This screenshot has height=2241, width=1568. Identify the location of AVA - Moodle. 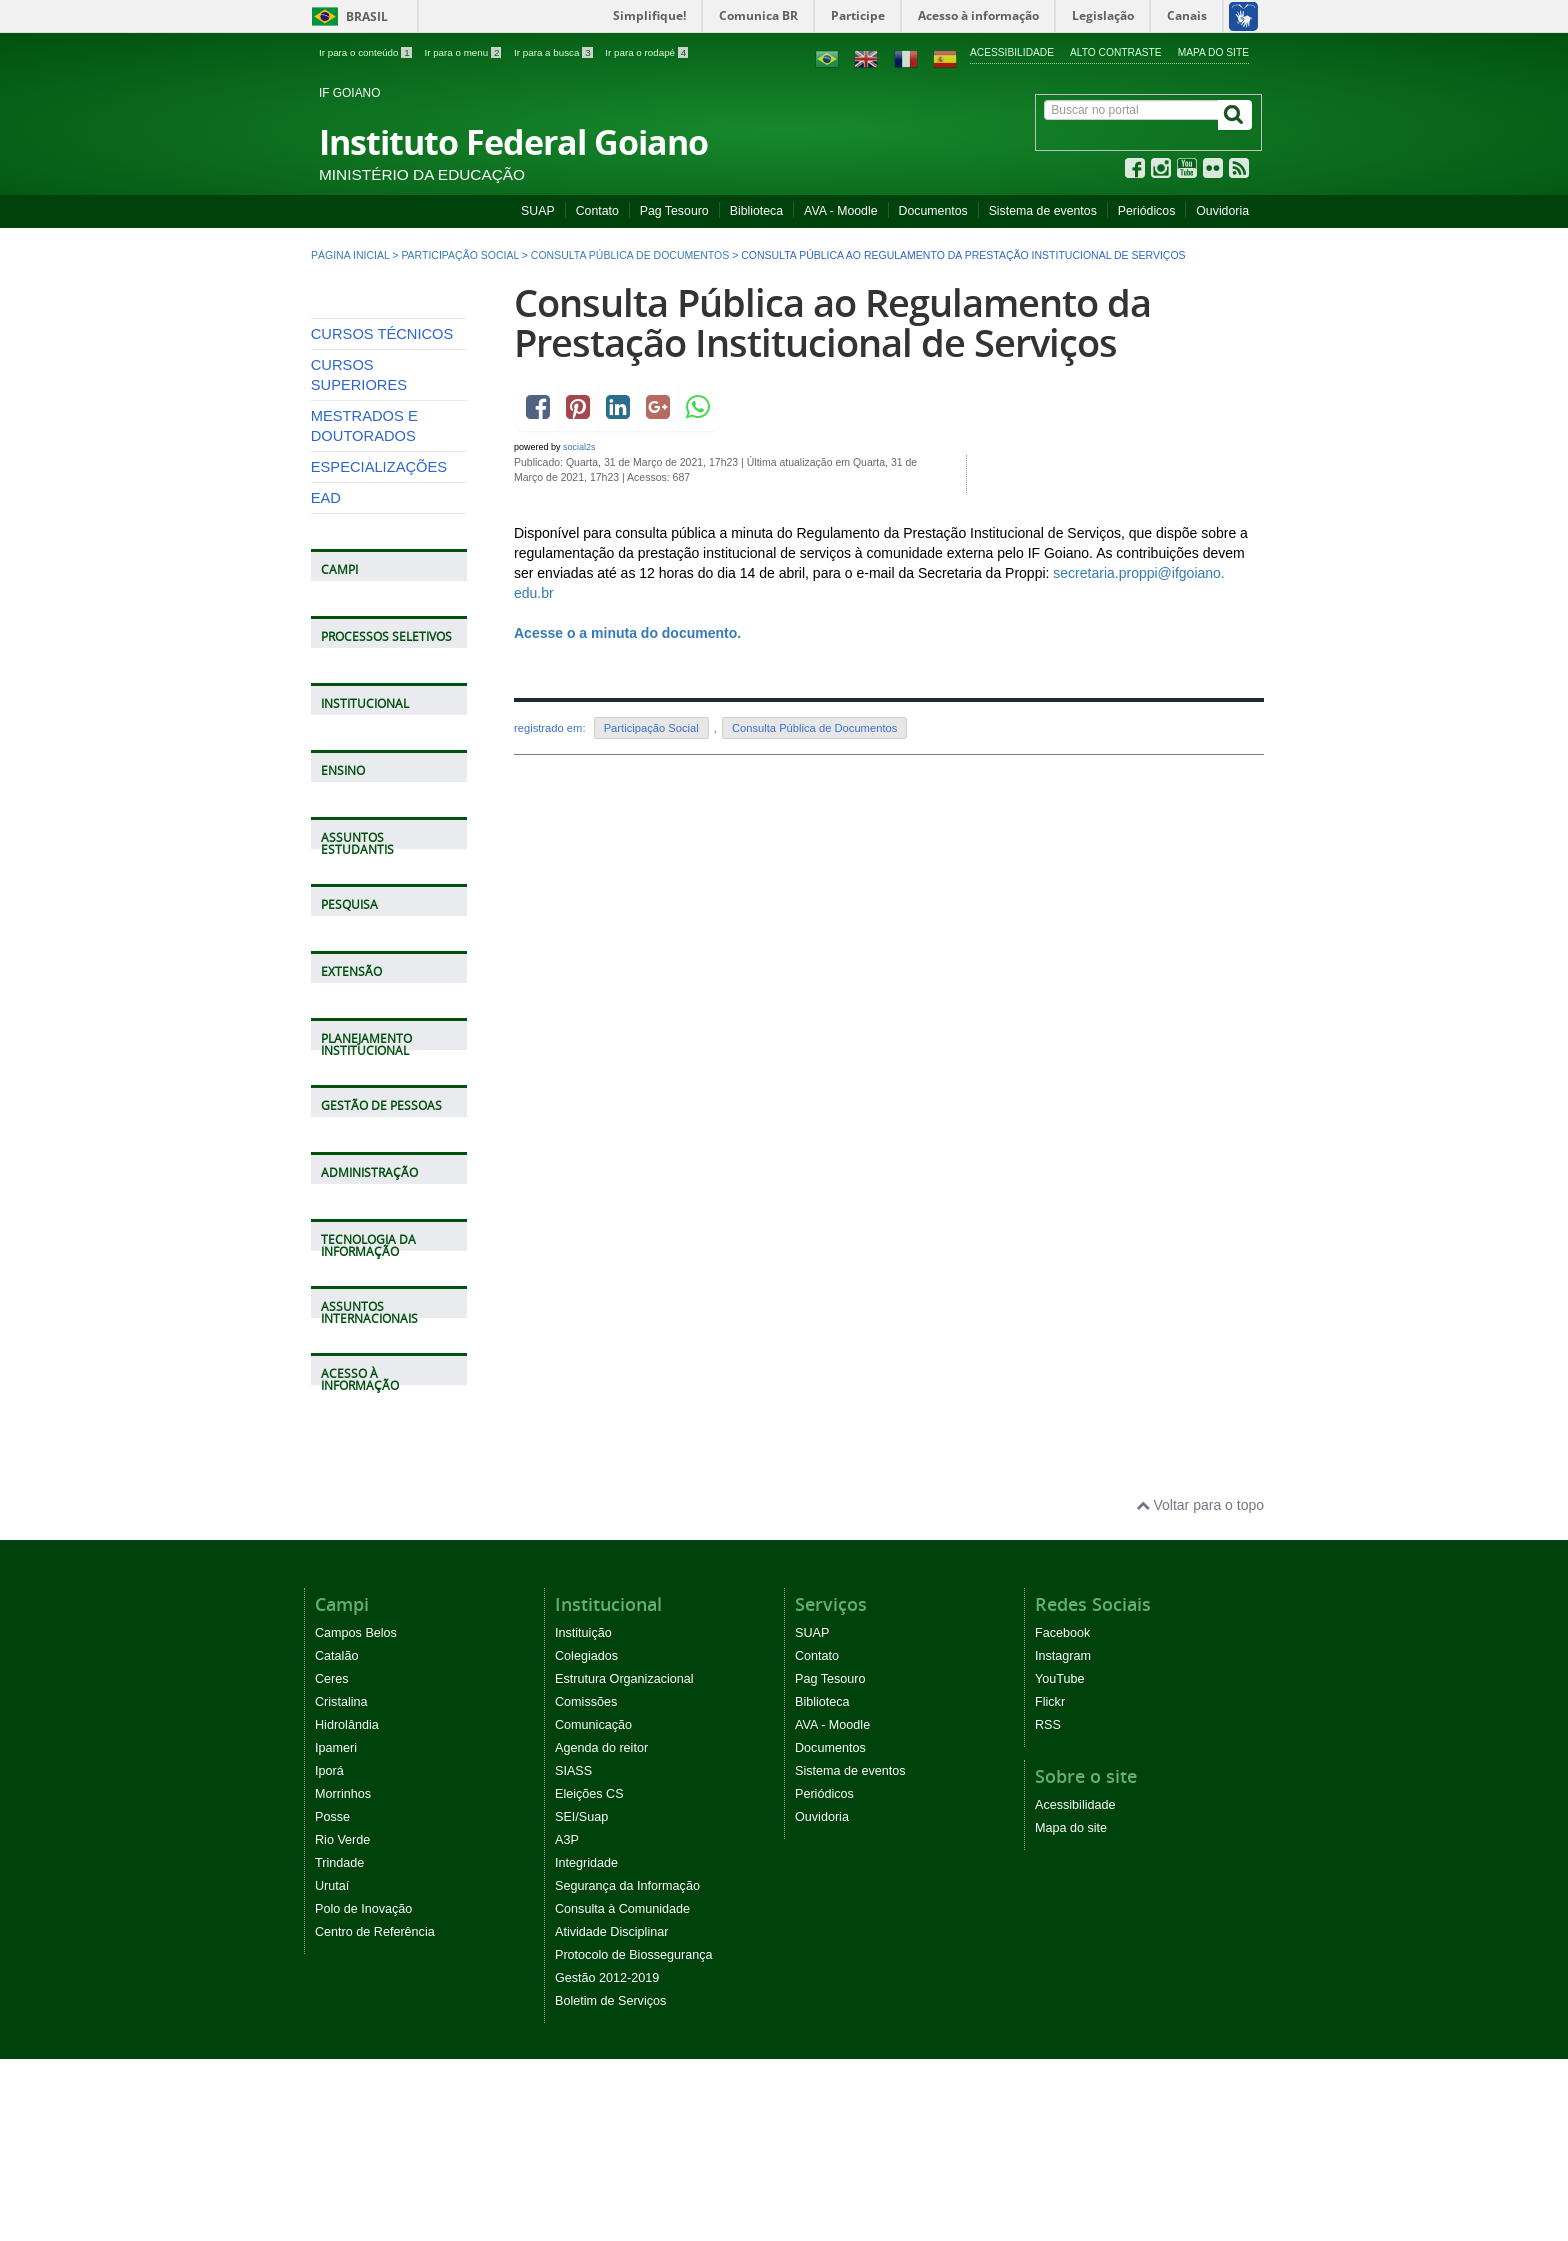
(840, 211).